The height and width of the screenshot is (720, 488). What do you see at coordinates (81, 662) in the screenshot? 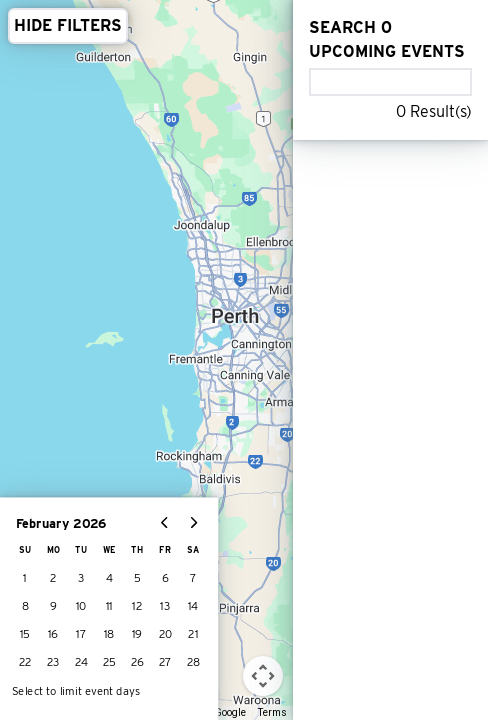
I see `24 [gridcell]` at bounding box center [81, 662].